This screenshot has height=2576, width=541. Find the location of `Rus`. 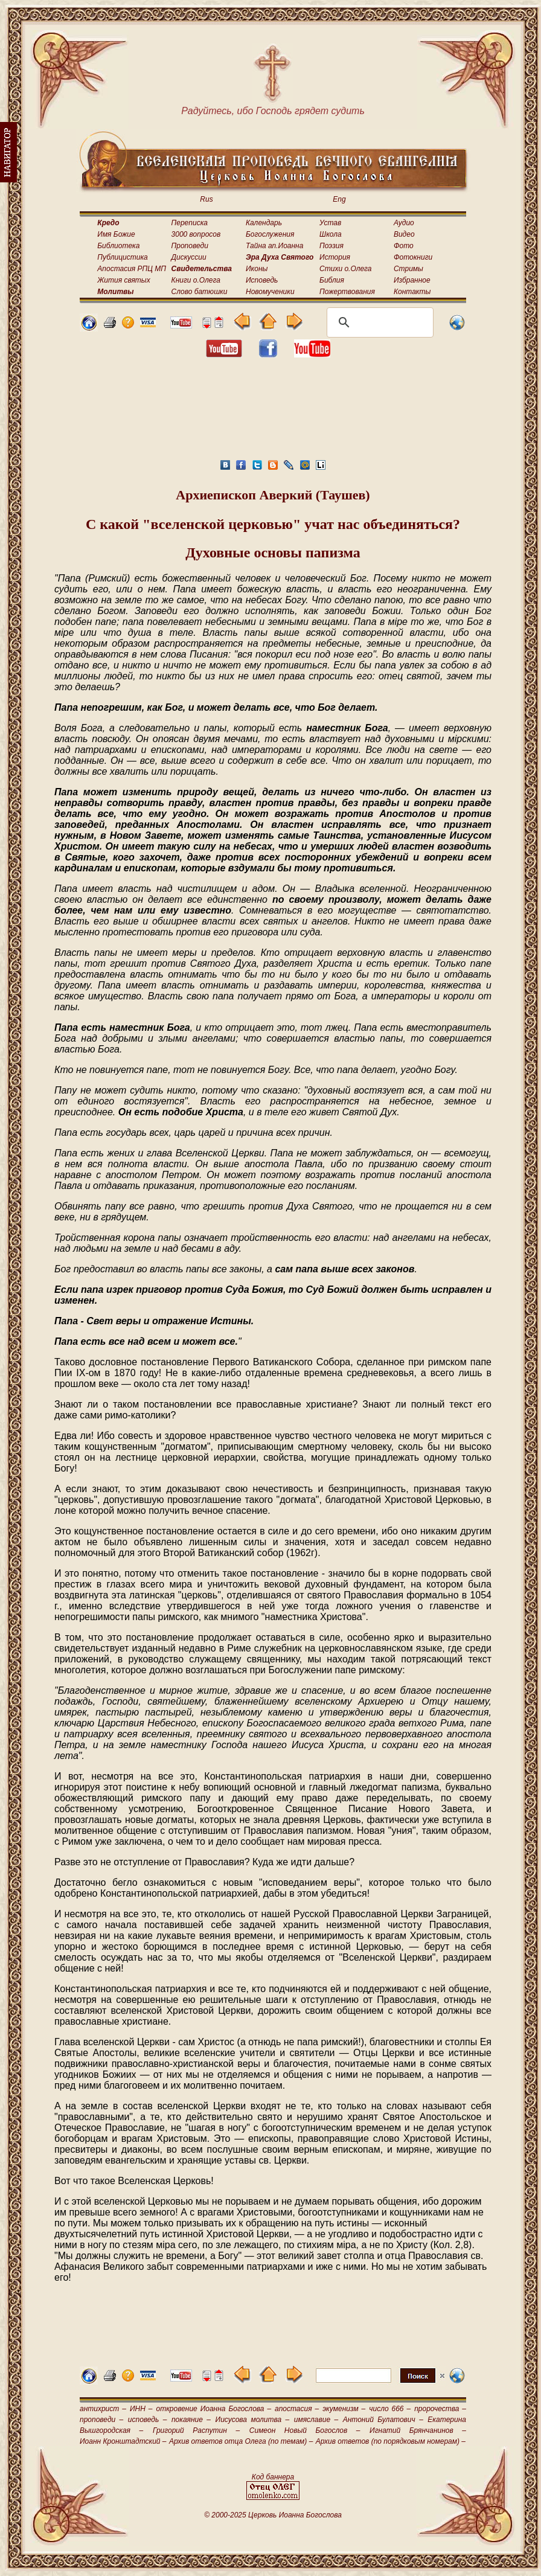

Rus is located at coordinates (206, 199).